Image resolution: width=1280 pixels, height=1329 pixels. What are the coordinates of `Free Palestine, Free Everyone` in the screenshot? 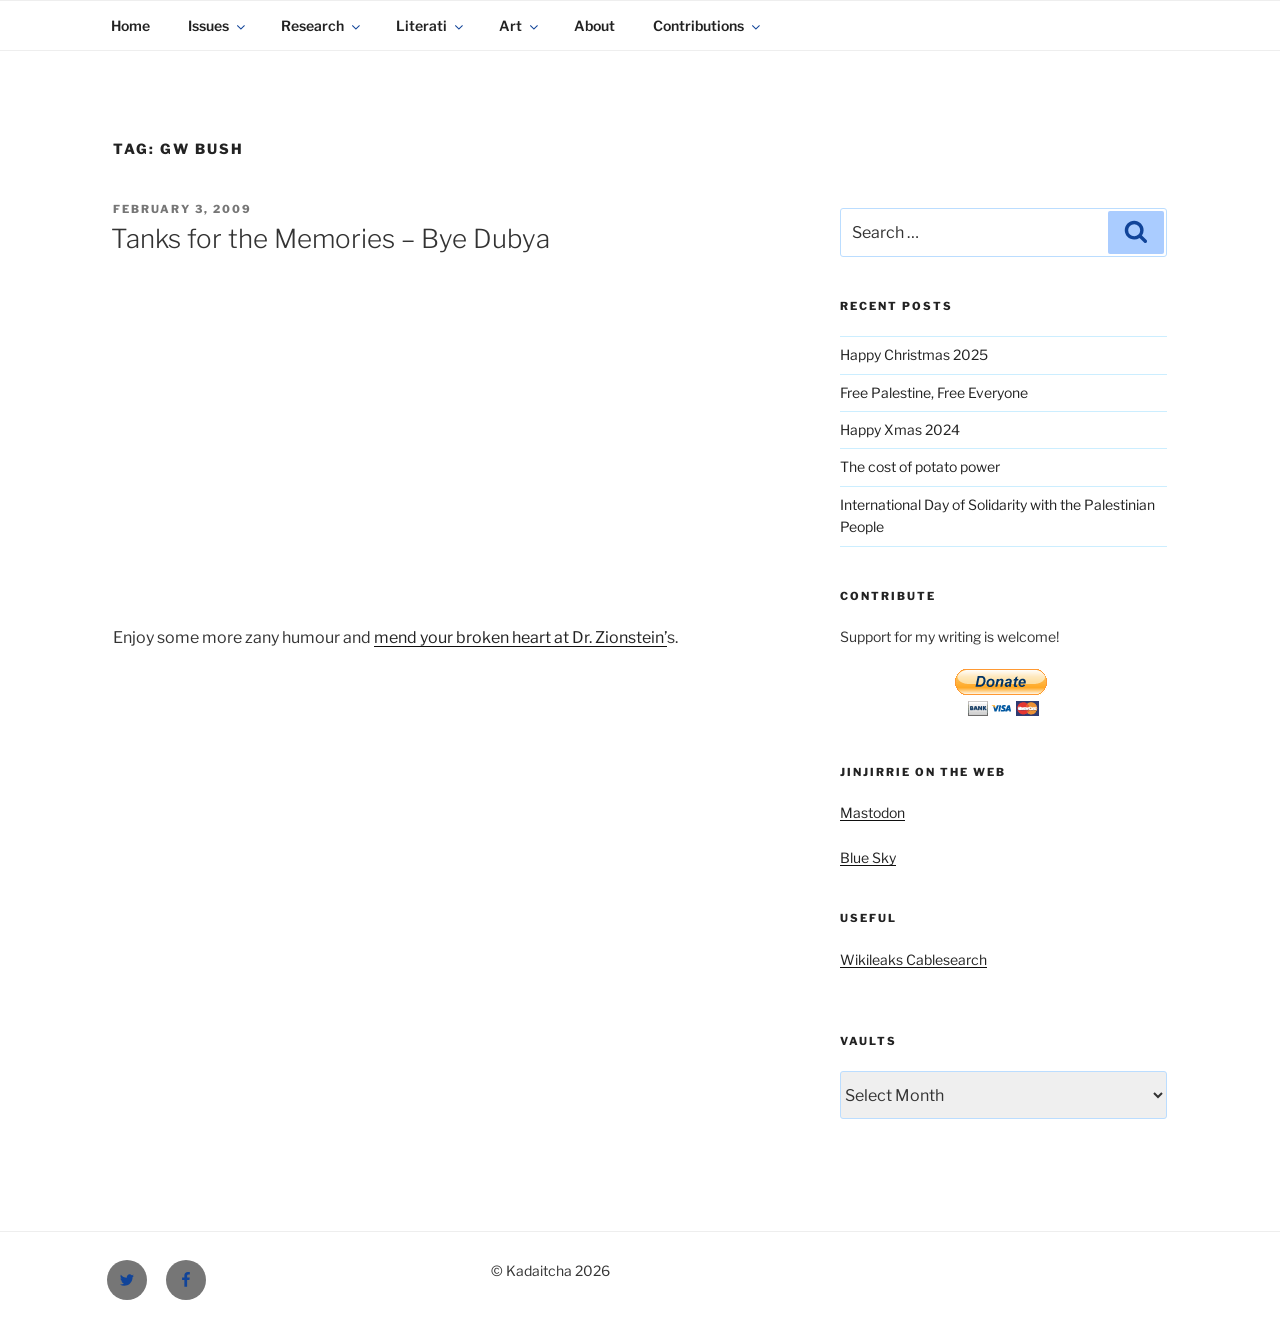 It's located at (934, 392).